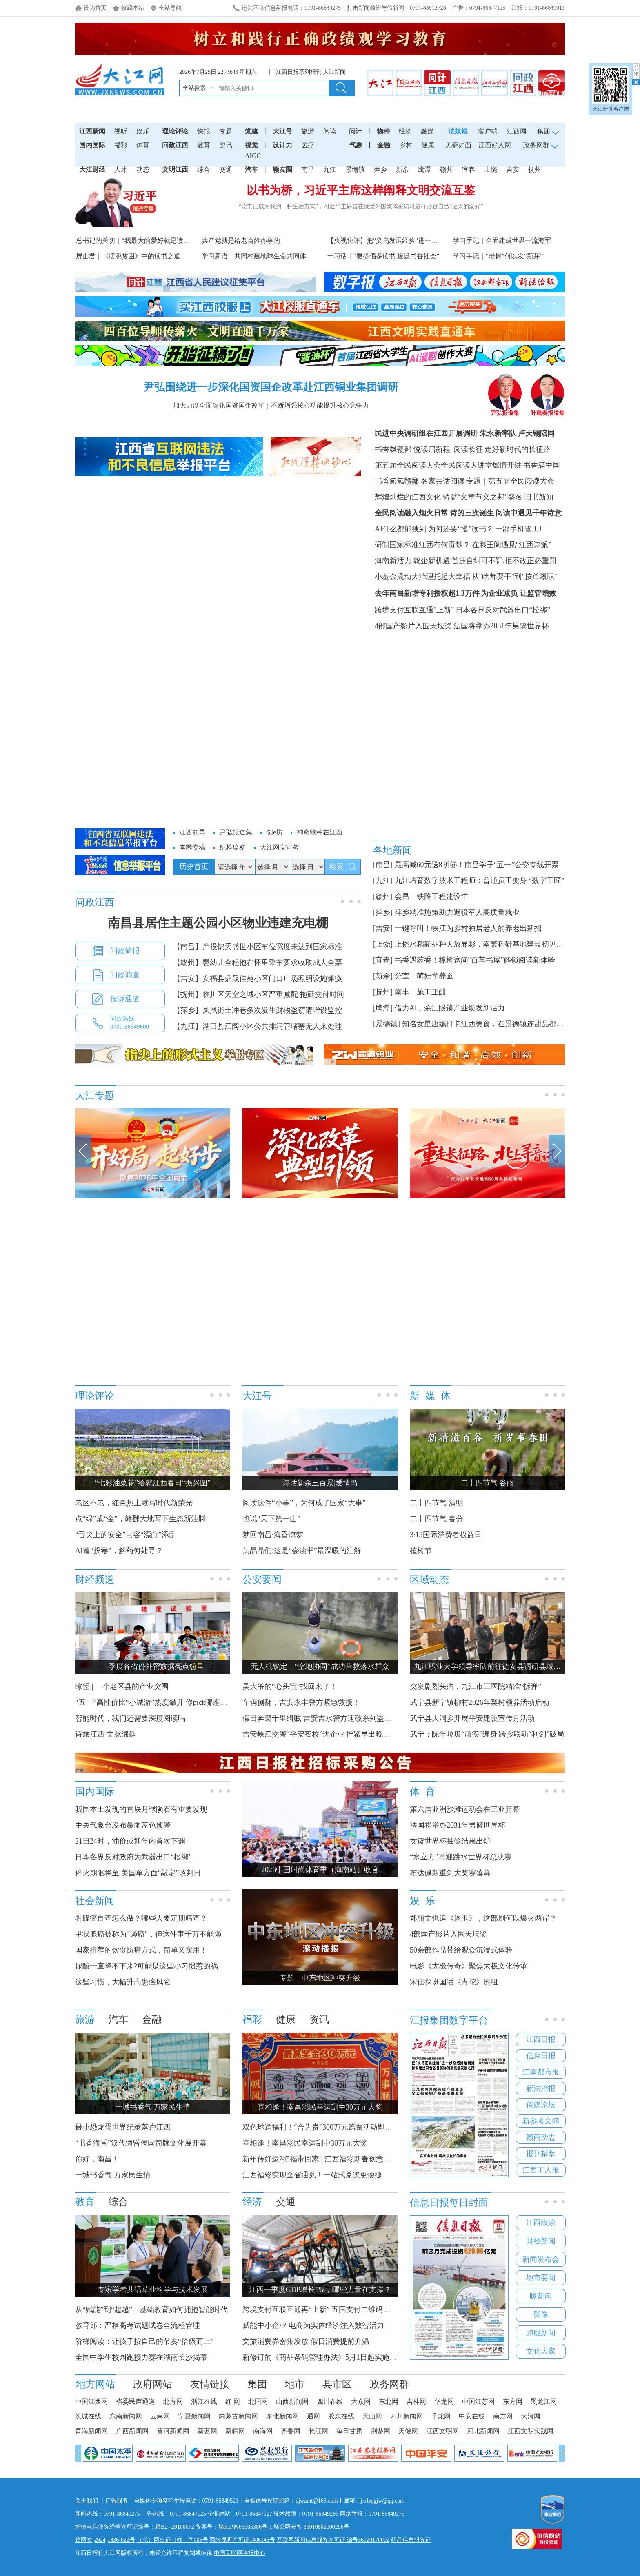 The image size is (640, 2576). What do you see at coordinates (548, 410) in the screenshot?
I see `叶建春报道集` at bounding box center [548, 410].